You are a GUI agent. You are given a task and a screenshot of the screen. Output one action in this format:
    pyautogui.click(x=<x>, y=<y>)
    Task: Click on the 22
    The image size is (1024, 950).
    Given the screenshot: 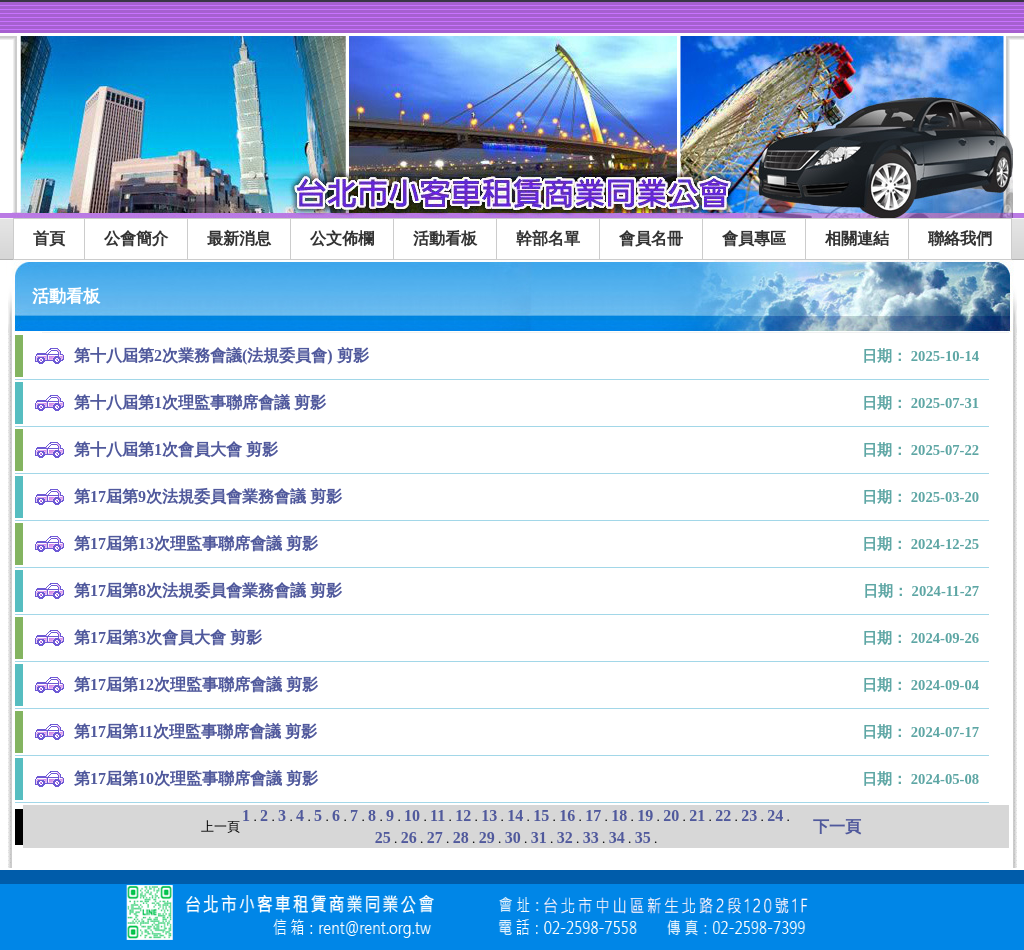 What is the action you would take?
    pyautogui.click(x=723, y=815)
    